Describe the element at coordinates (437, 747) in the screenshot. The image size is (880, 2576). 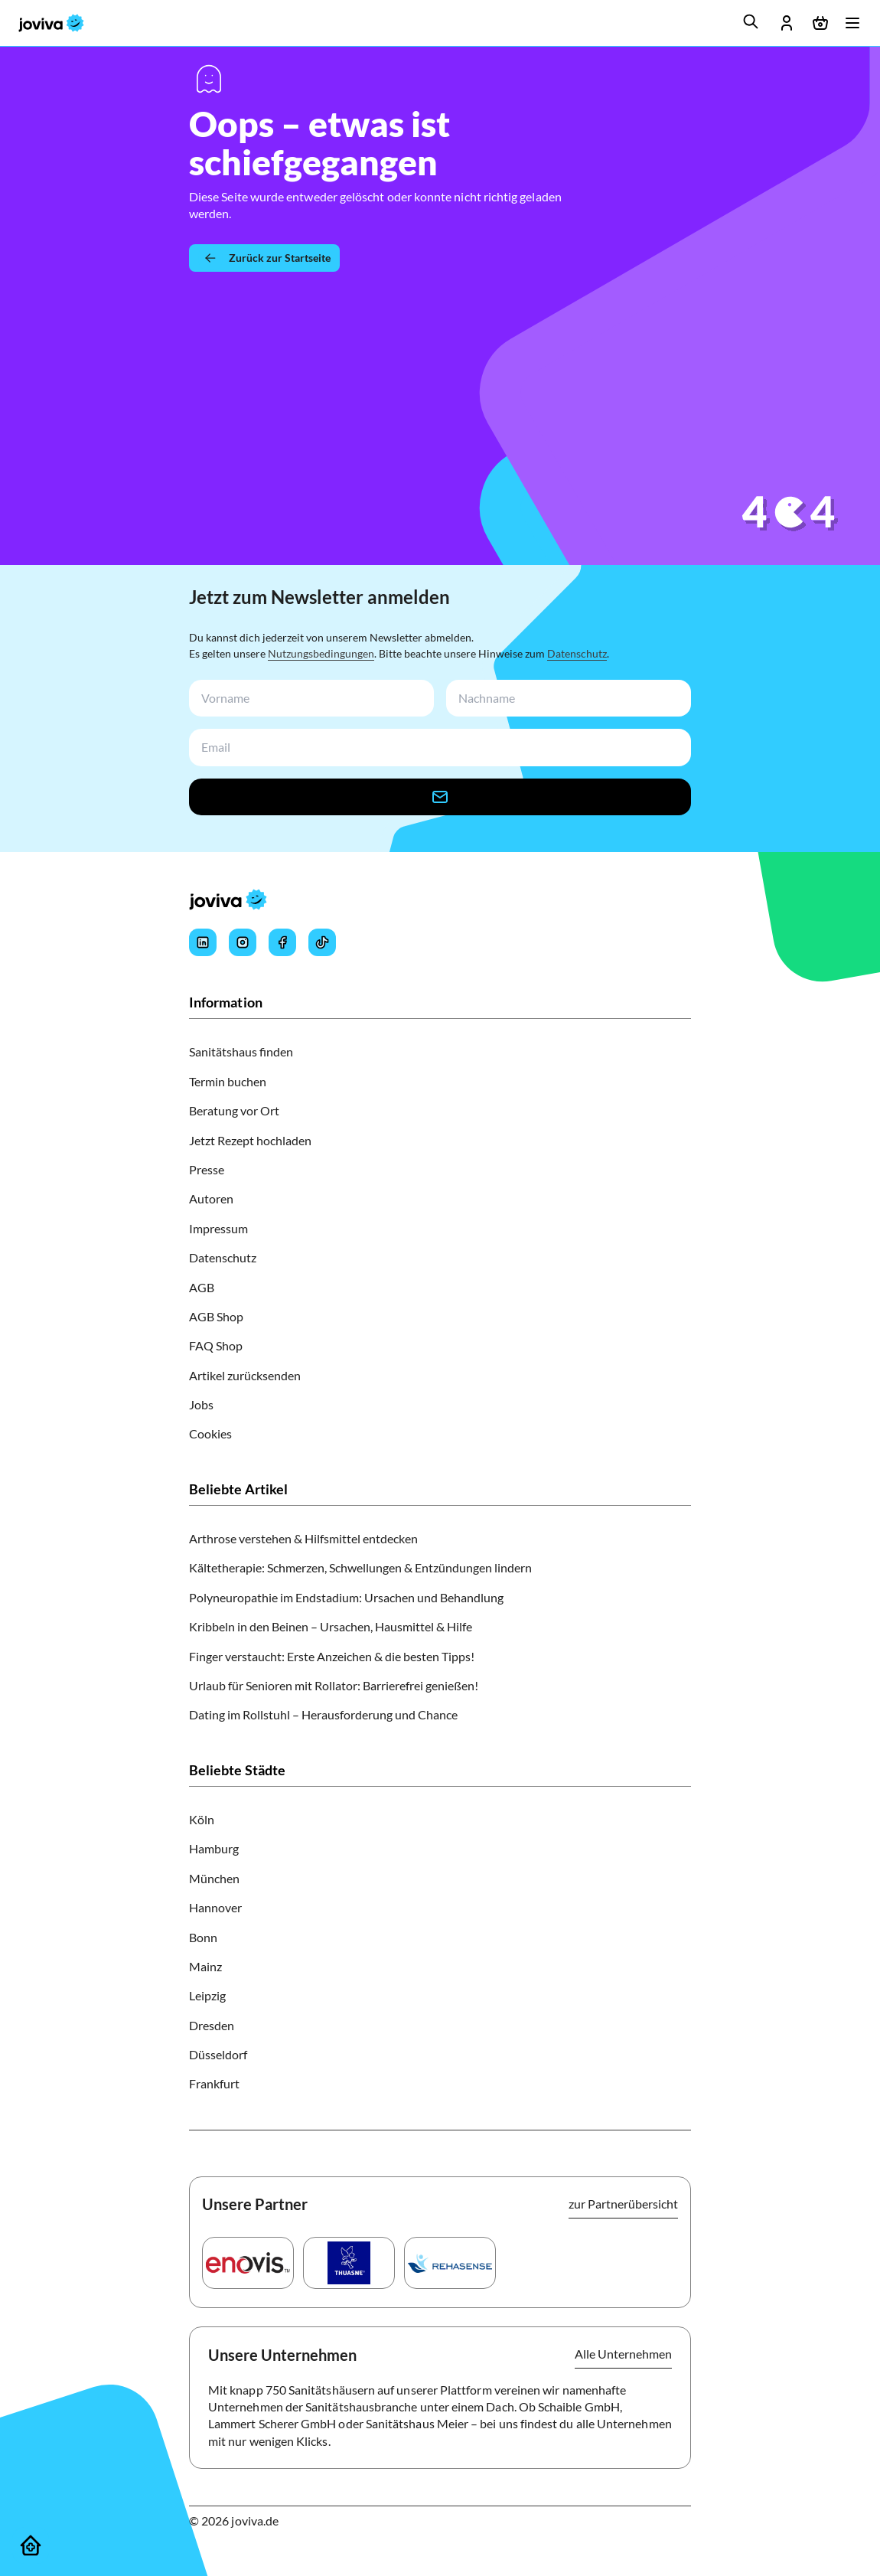
I see `[newsletterEmail-input]` at that location.